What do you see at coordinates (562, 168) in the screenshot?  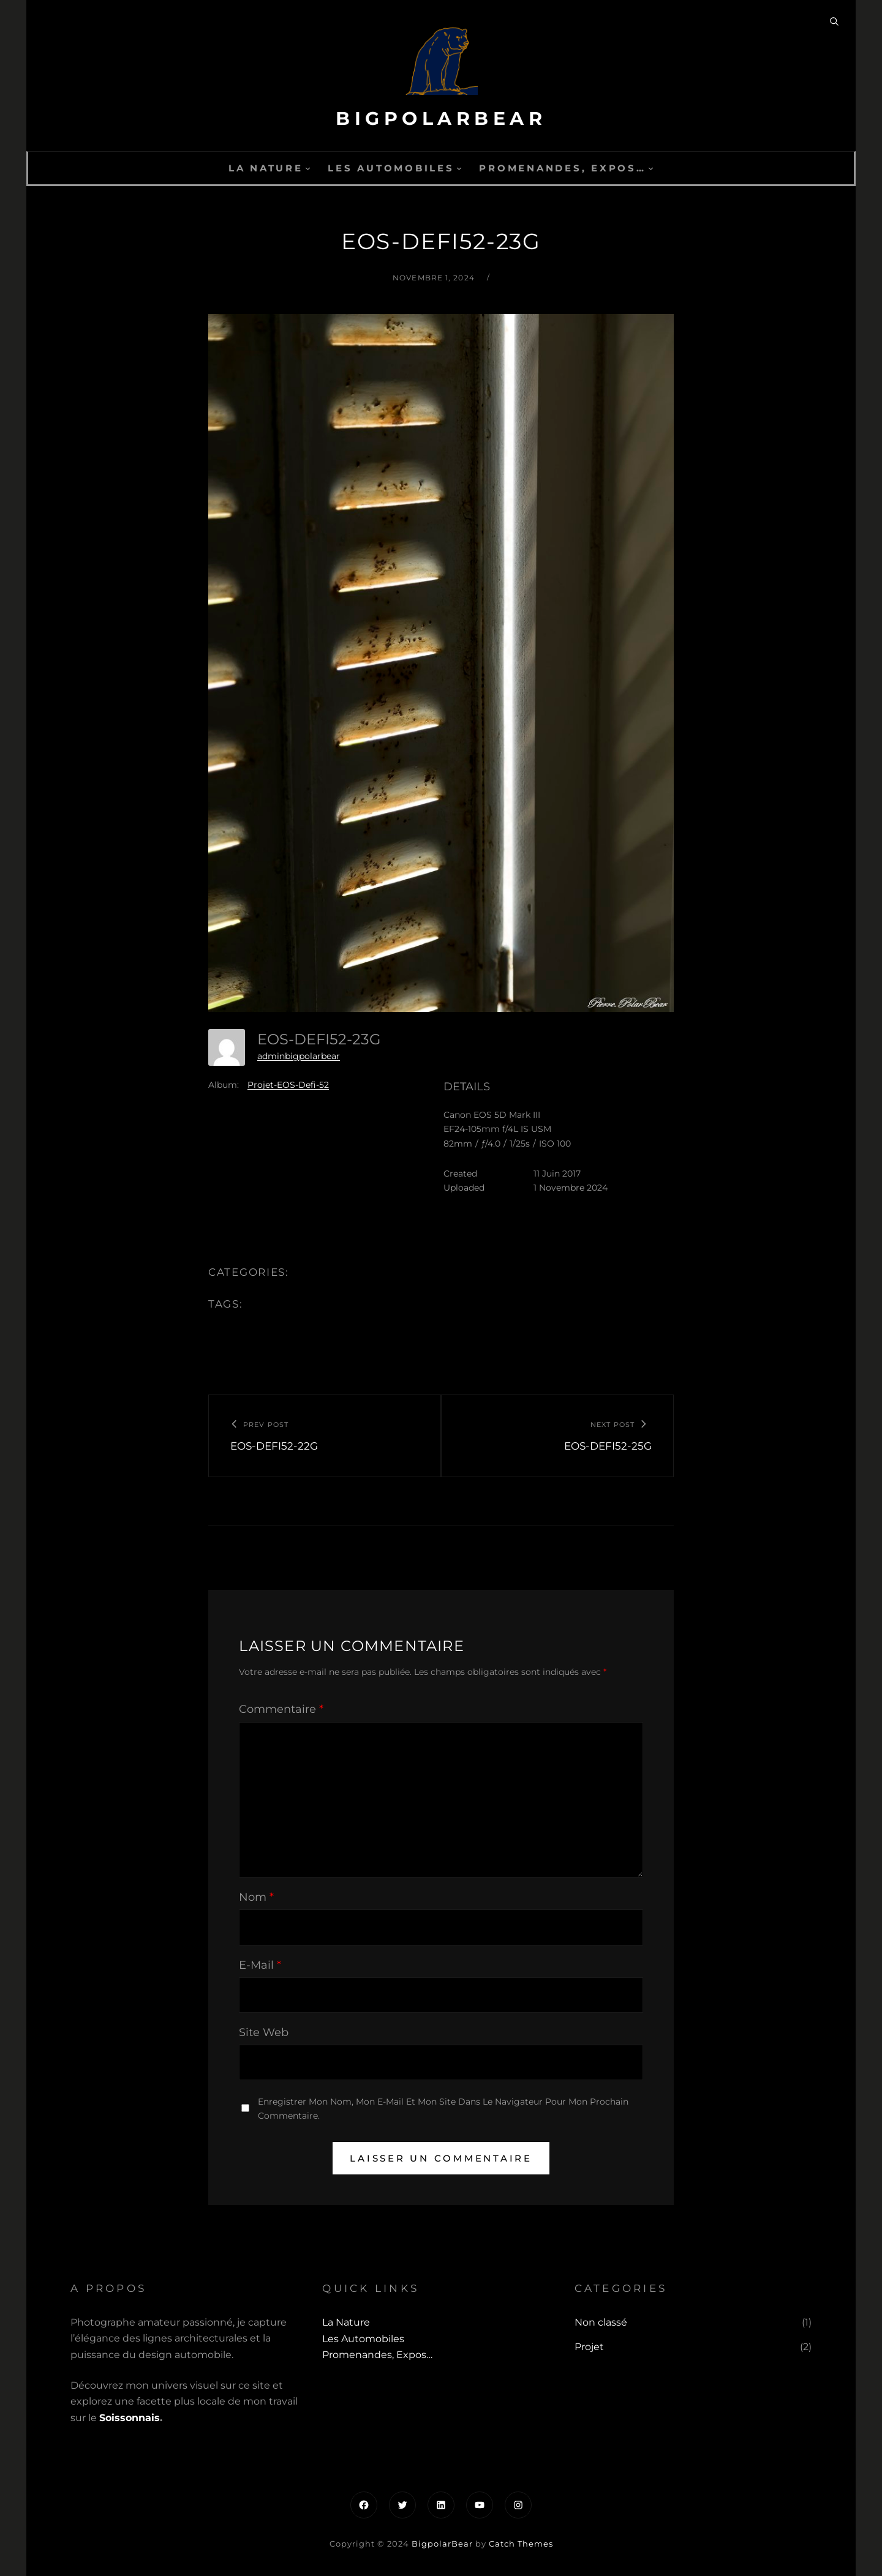 I see `Promenandes, Expos…` at bounding box center [562, 168].